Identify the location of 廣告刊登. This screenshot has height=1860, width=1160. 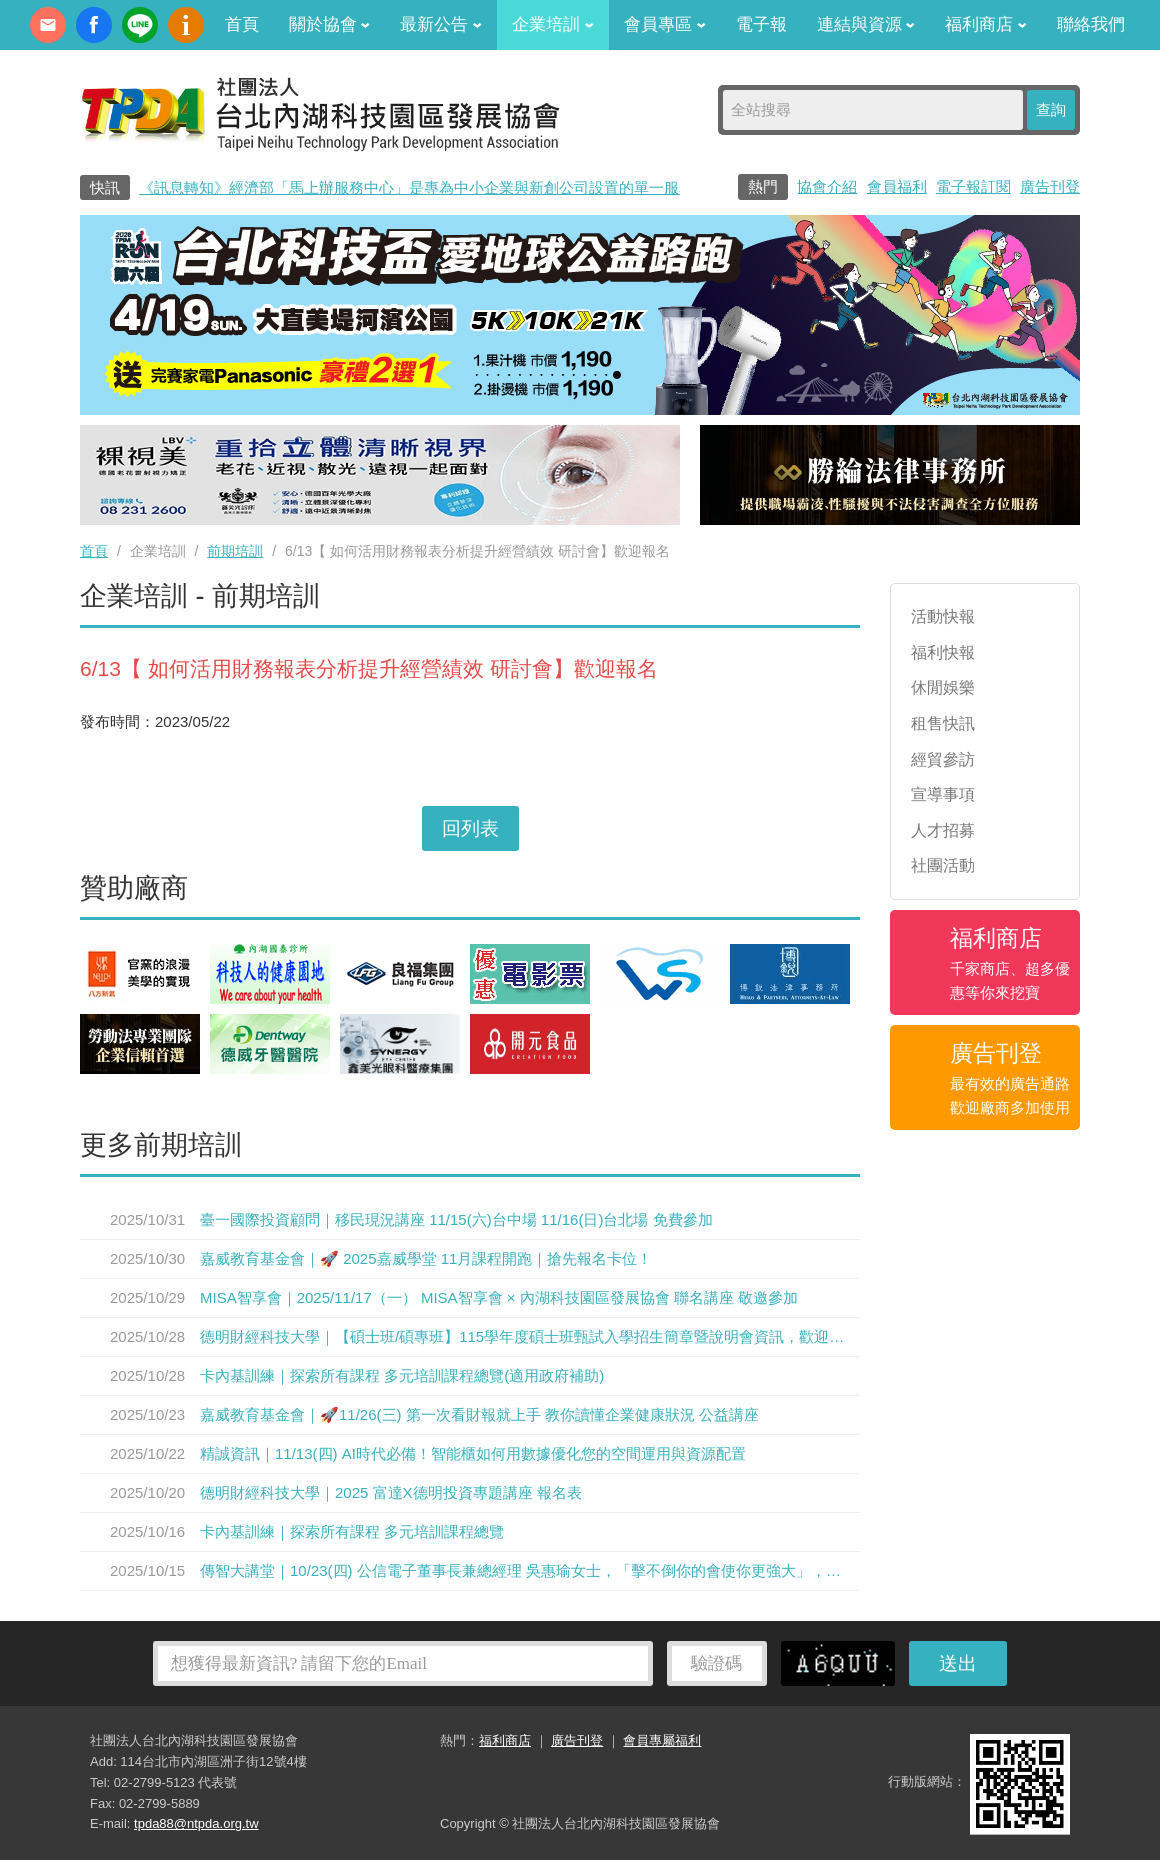
(1050, 186).